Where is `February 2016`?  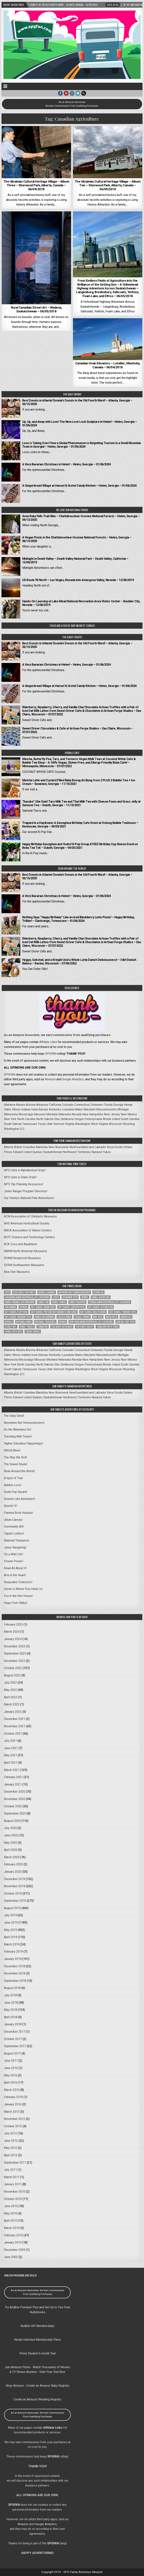 February 2016 is located at coordinates (13, 2097).